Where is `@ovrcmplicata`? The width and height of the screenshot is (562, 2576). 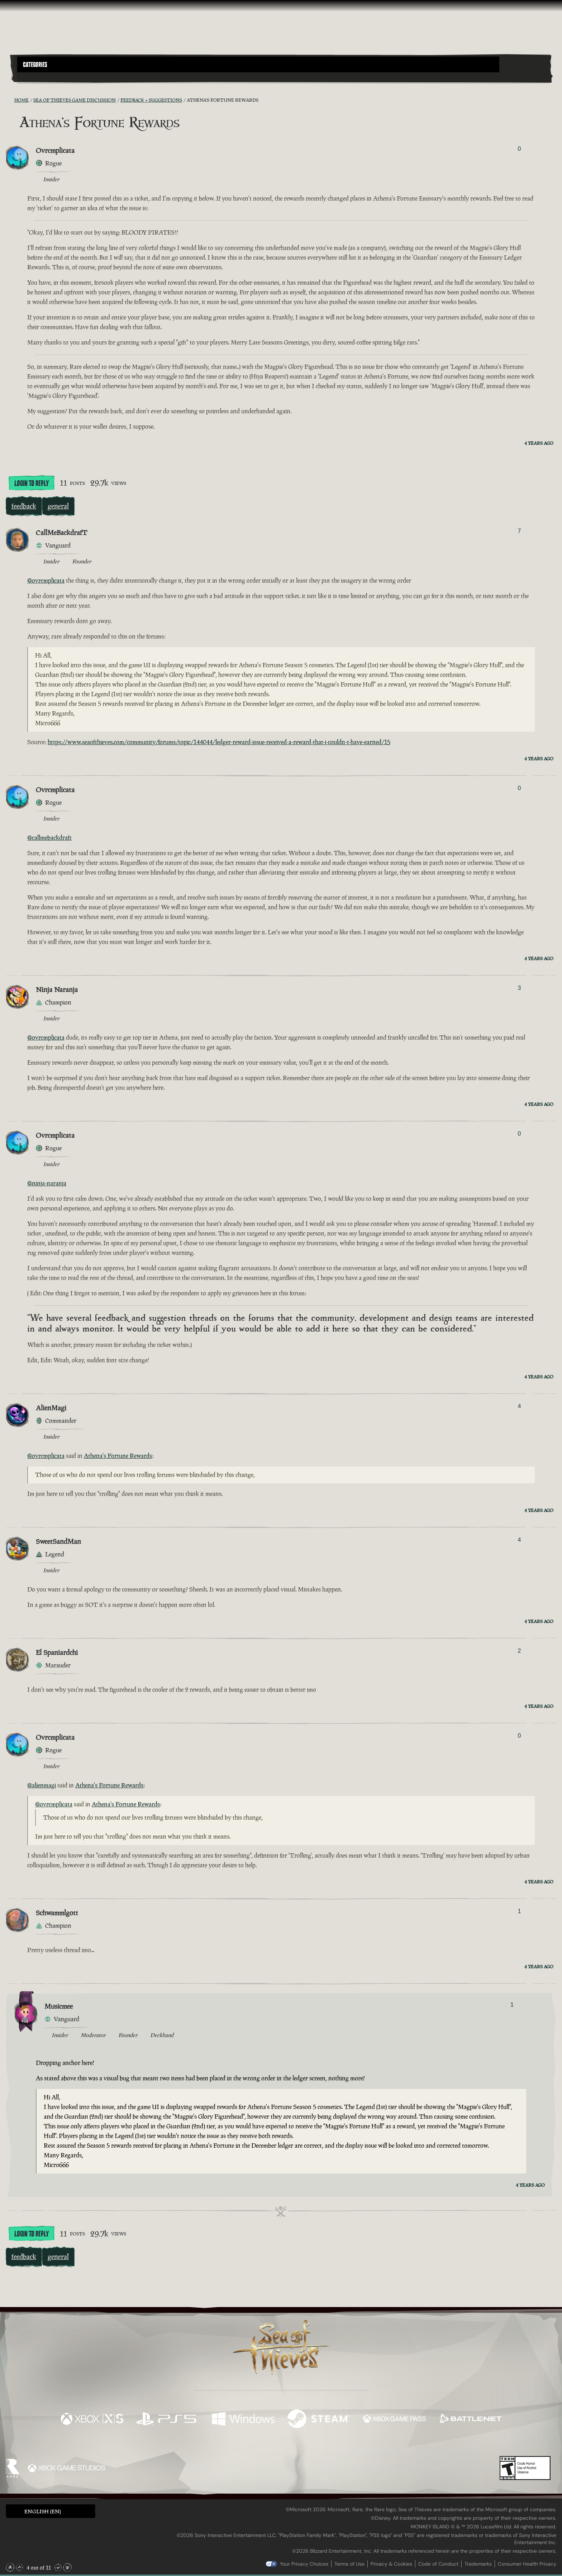 @ovrcmplicata is located at coordinates (46, 580).